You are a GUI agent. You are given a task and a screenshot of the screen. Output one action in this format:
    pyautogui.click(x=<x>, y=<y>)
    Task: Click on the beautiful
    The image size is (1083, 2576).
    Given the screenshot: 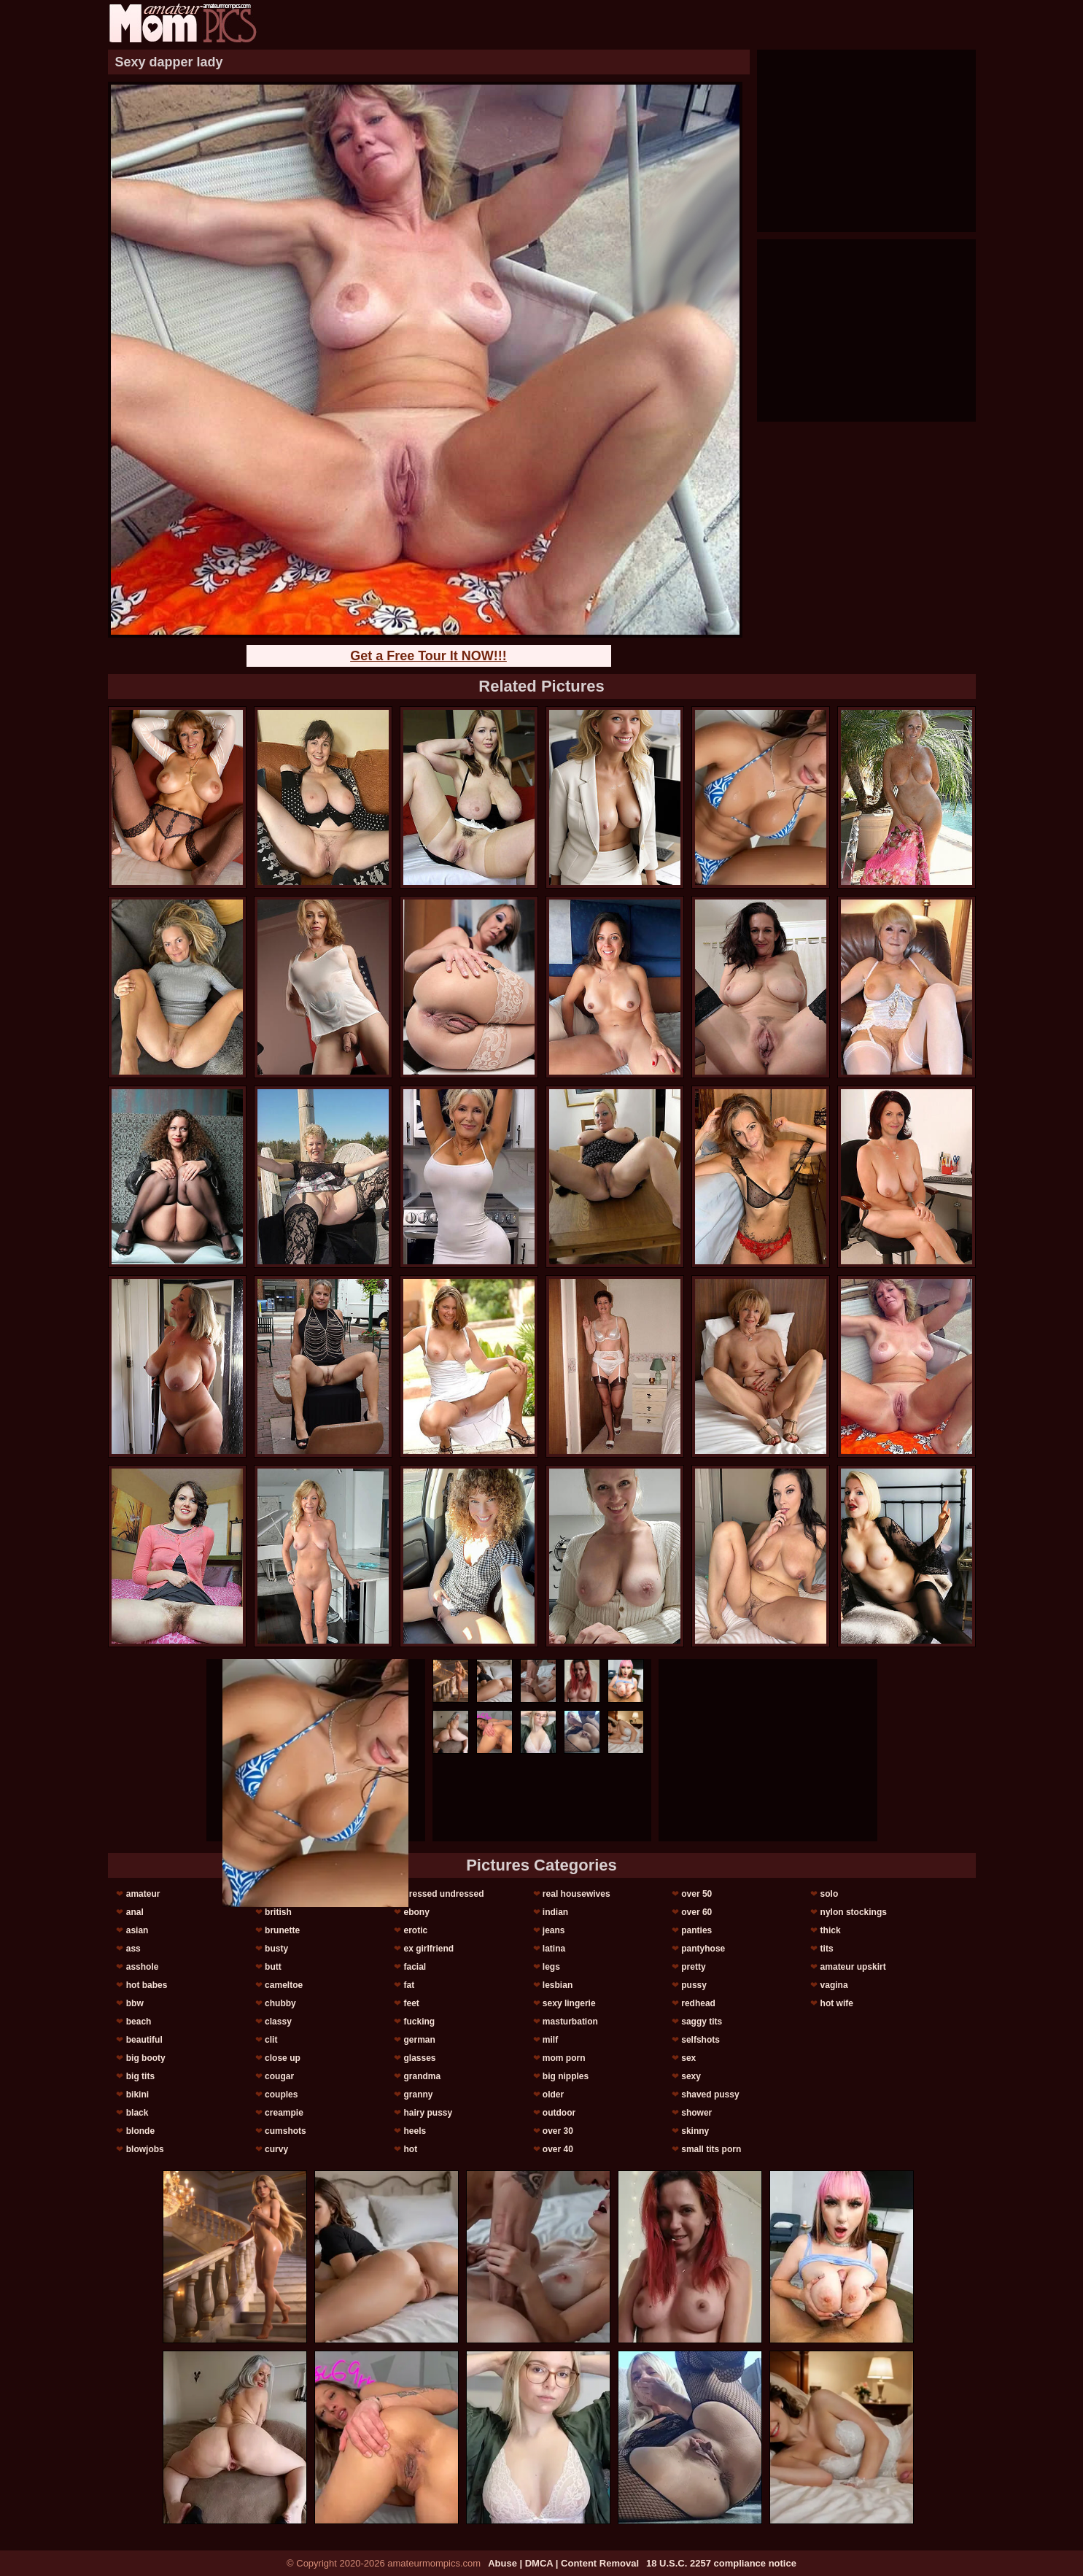 What is the action you would take?
    pyautogui.click(x=144, y=2040)
    